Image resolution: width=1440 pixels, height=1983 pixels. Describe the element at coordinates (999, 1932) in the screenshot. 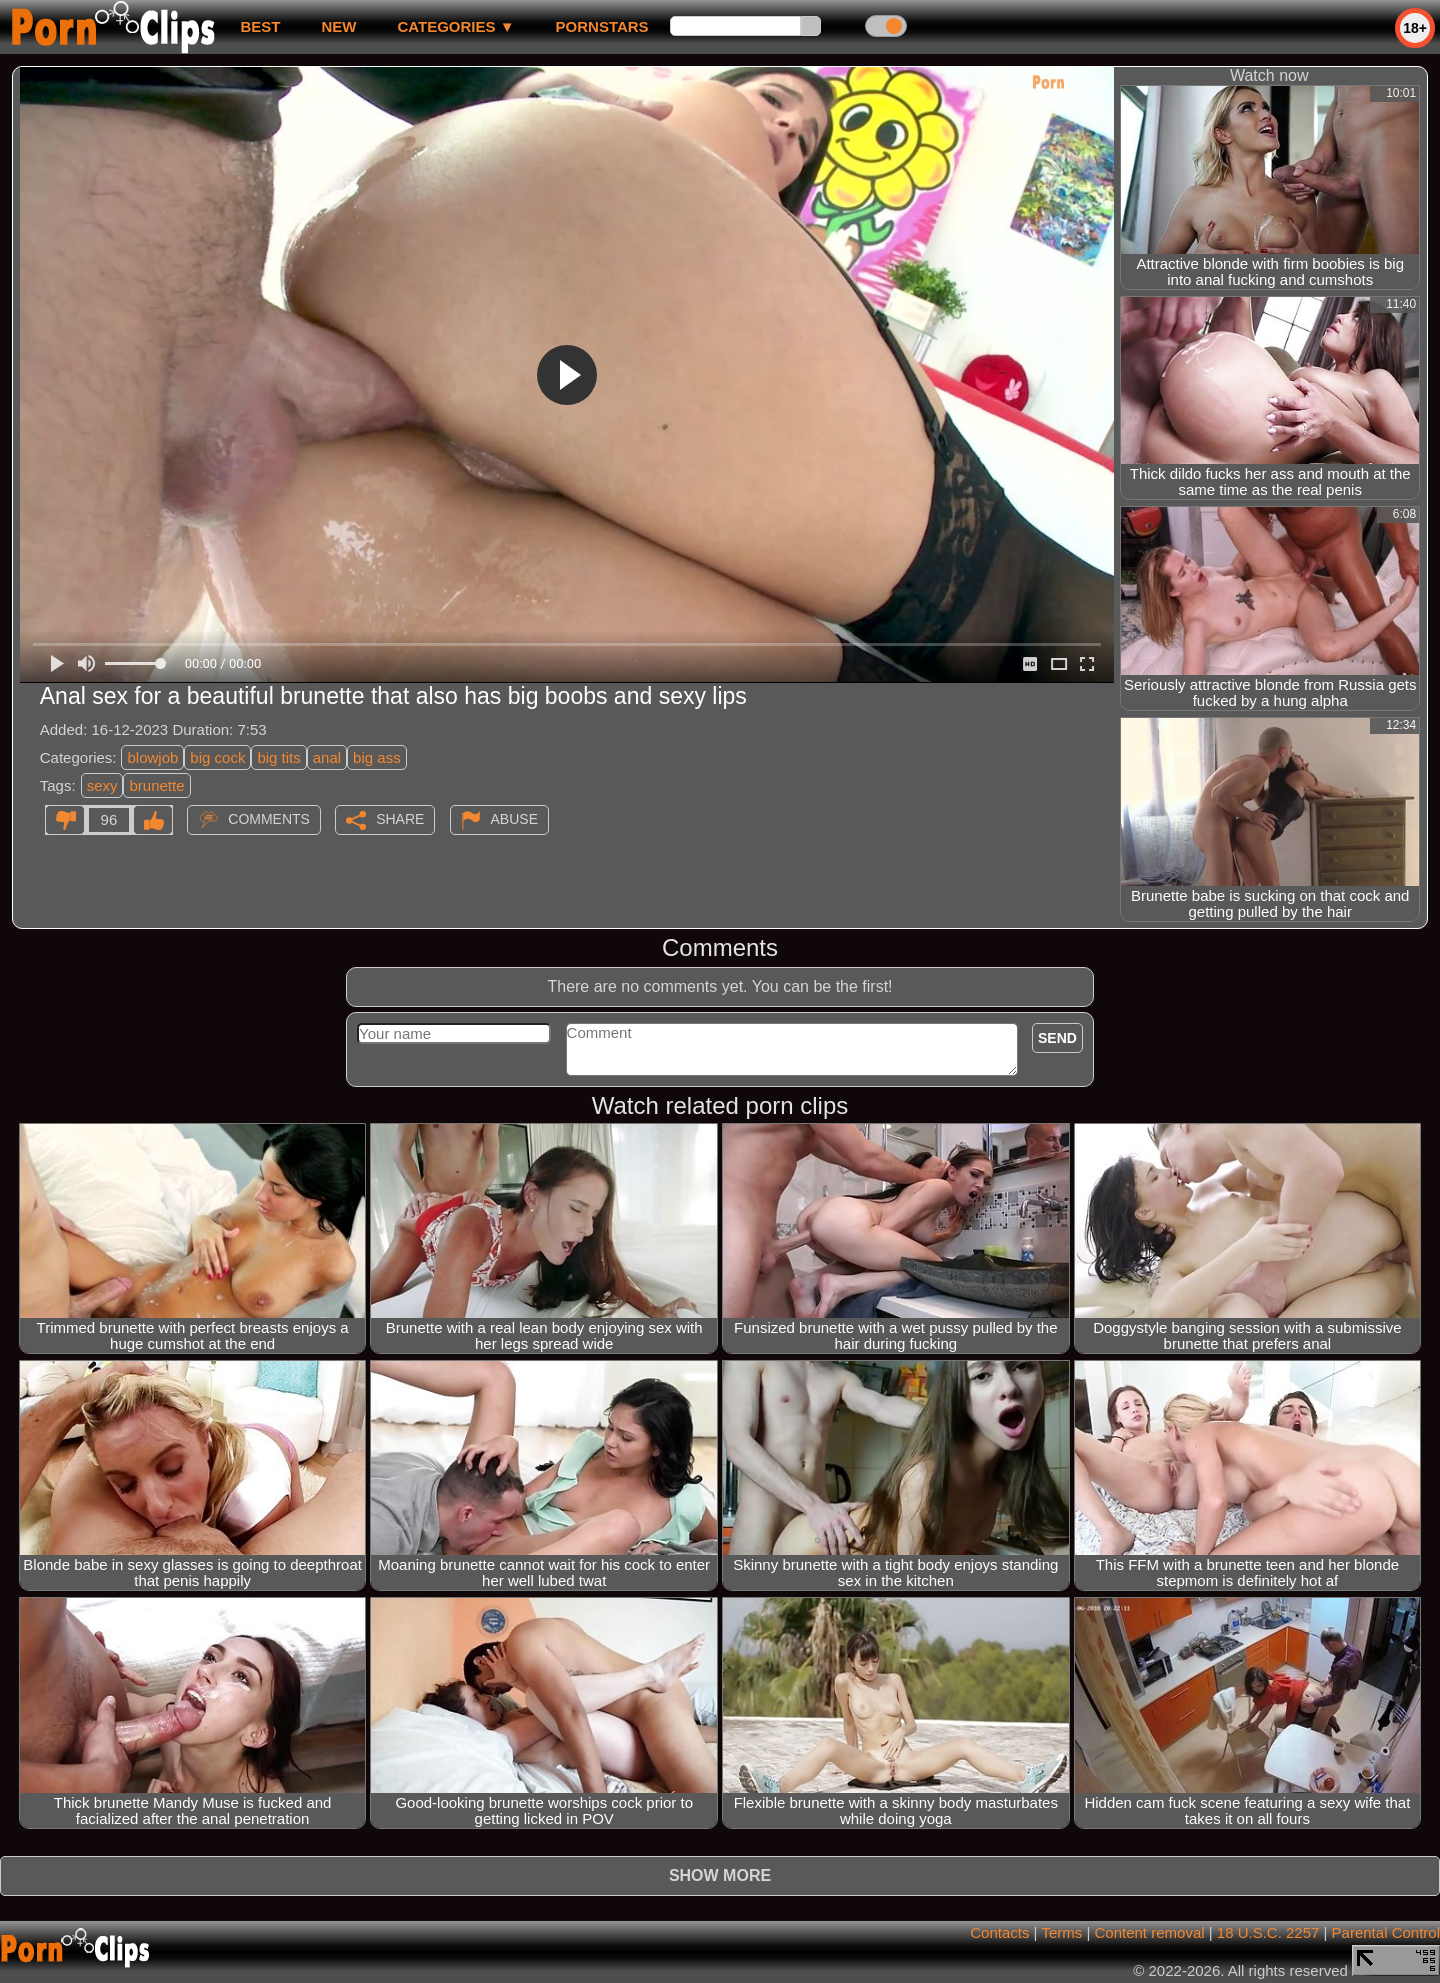

I see `Contacts` at that location.